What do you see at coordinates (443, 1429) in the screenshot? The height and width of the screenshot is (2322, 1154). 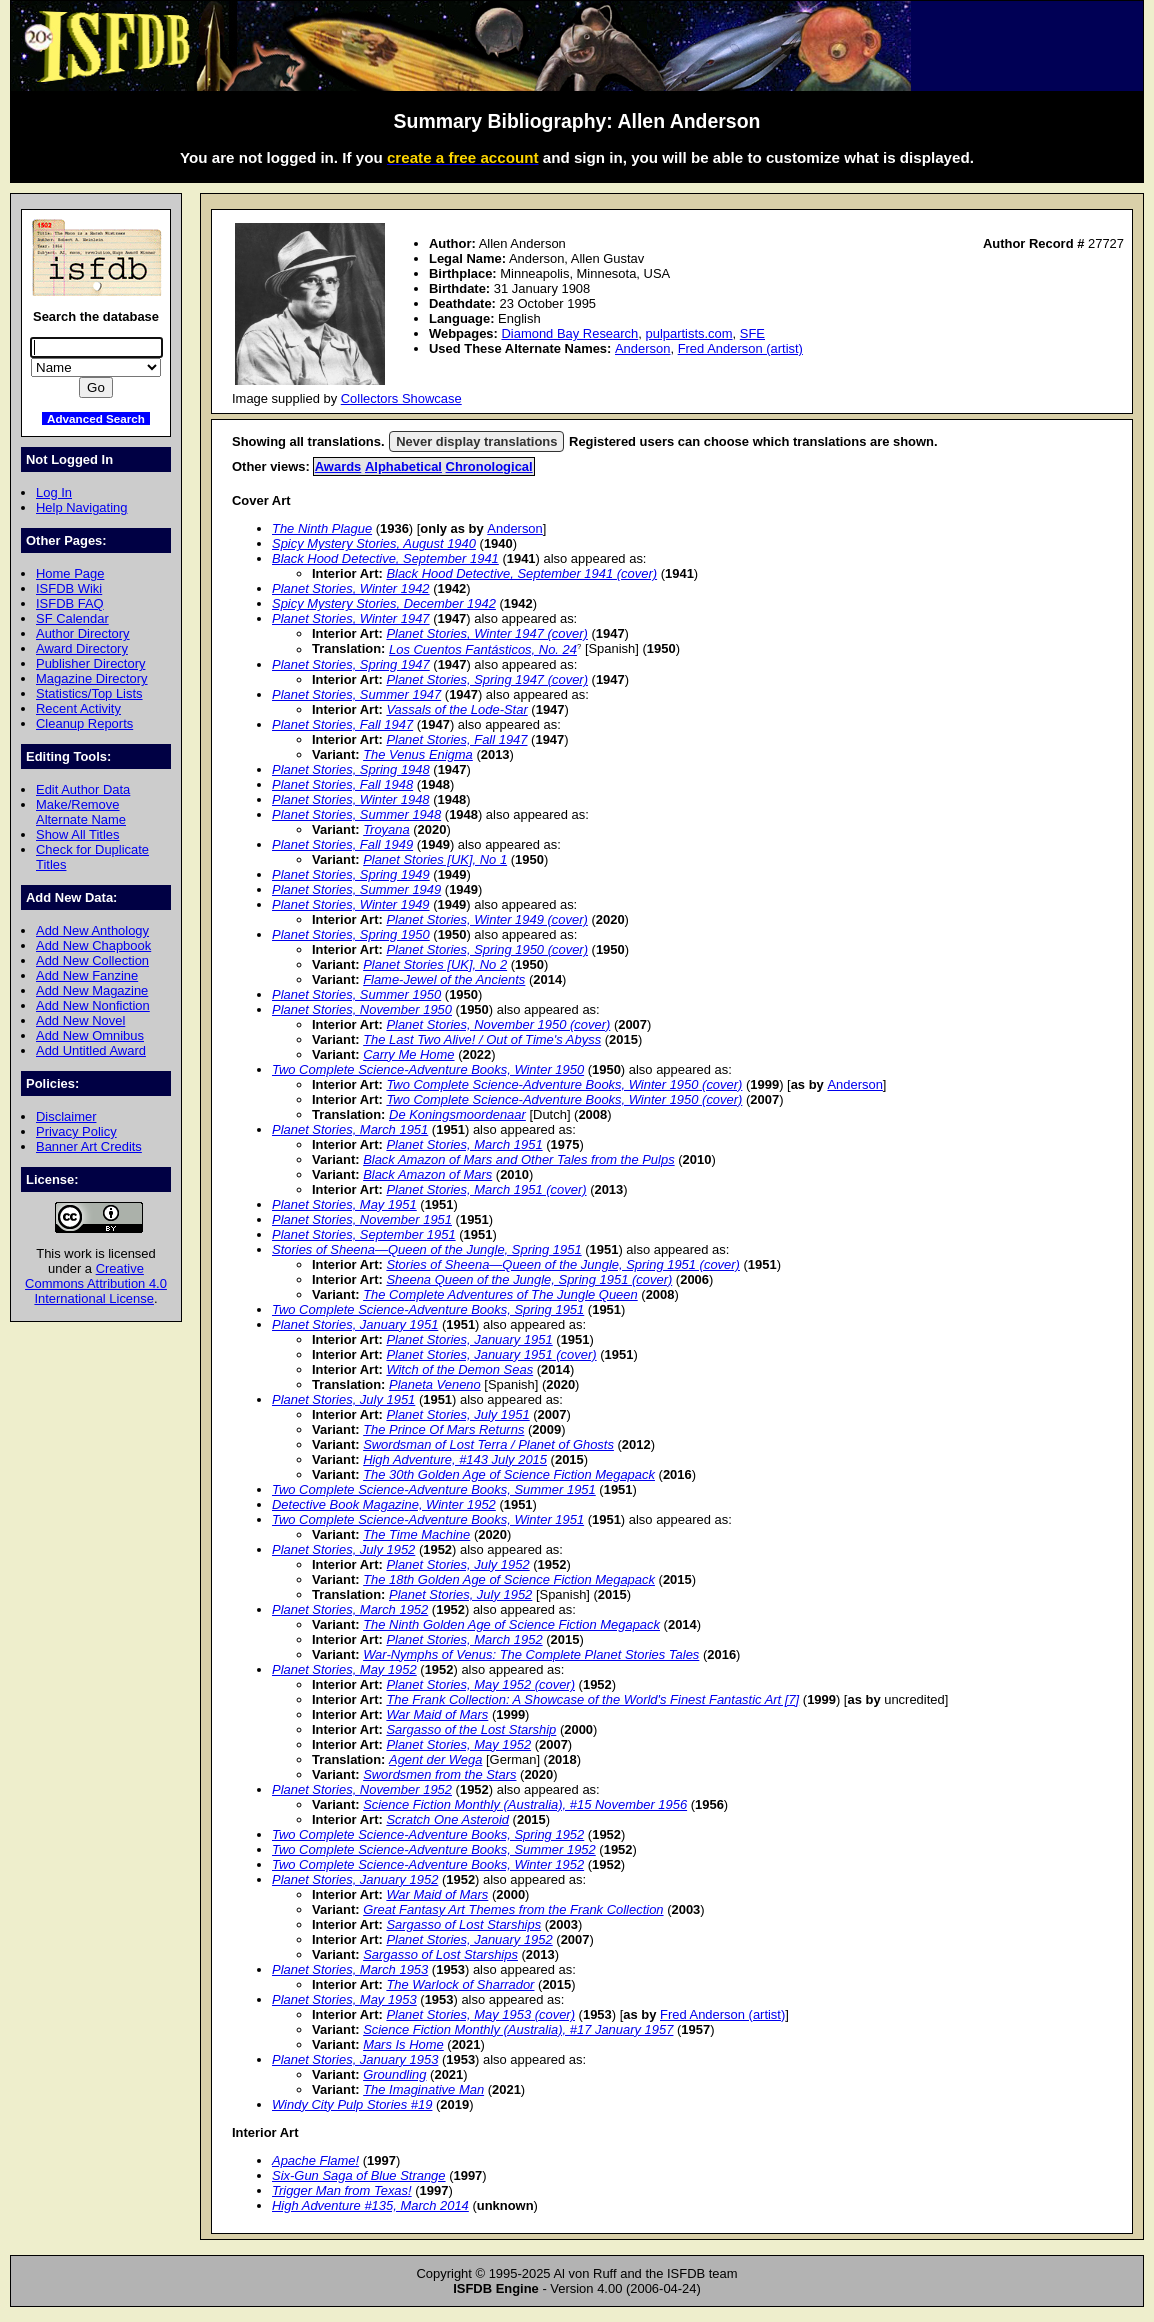 I see `The Prince Of Mars Returns` at bounding box center [443, 1429].